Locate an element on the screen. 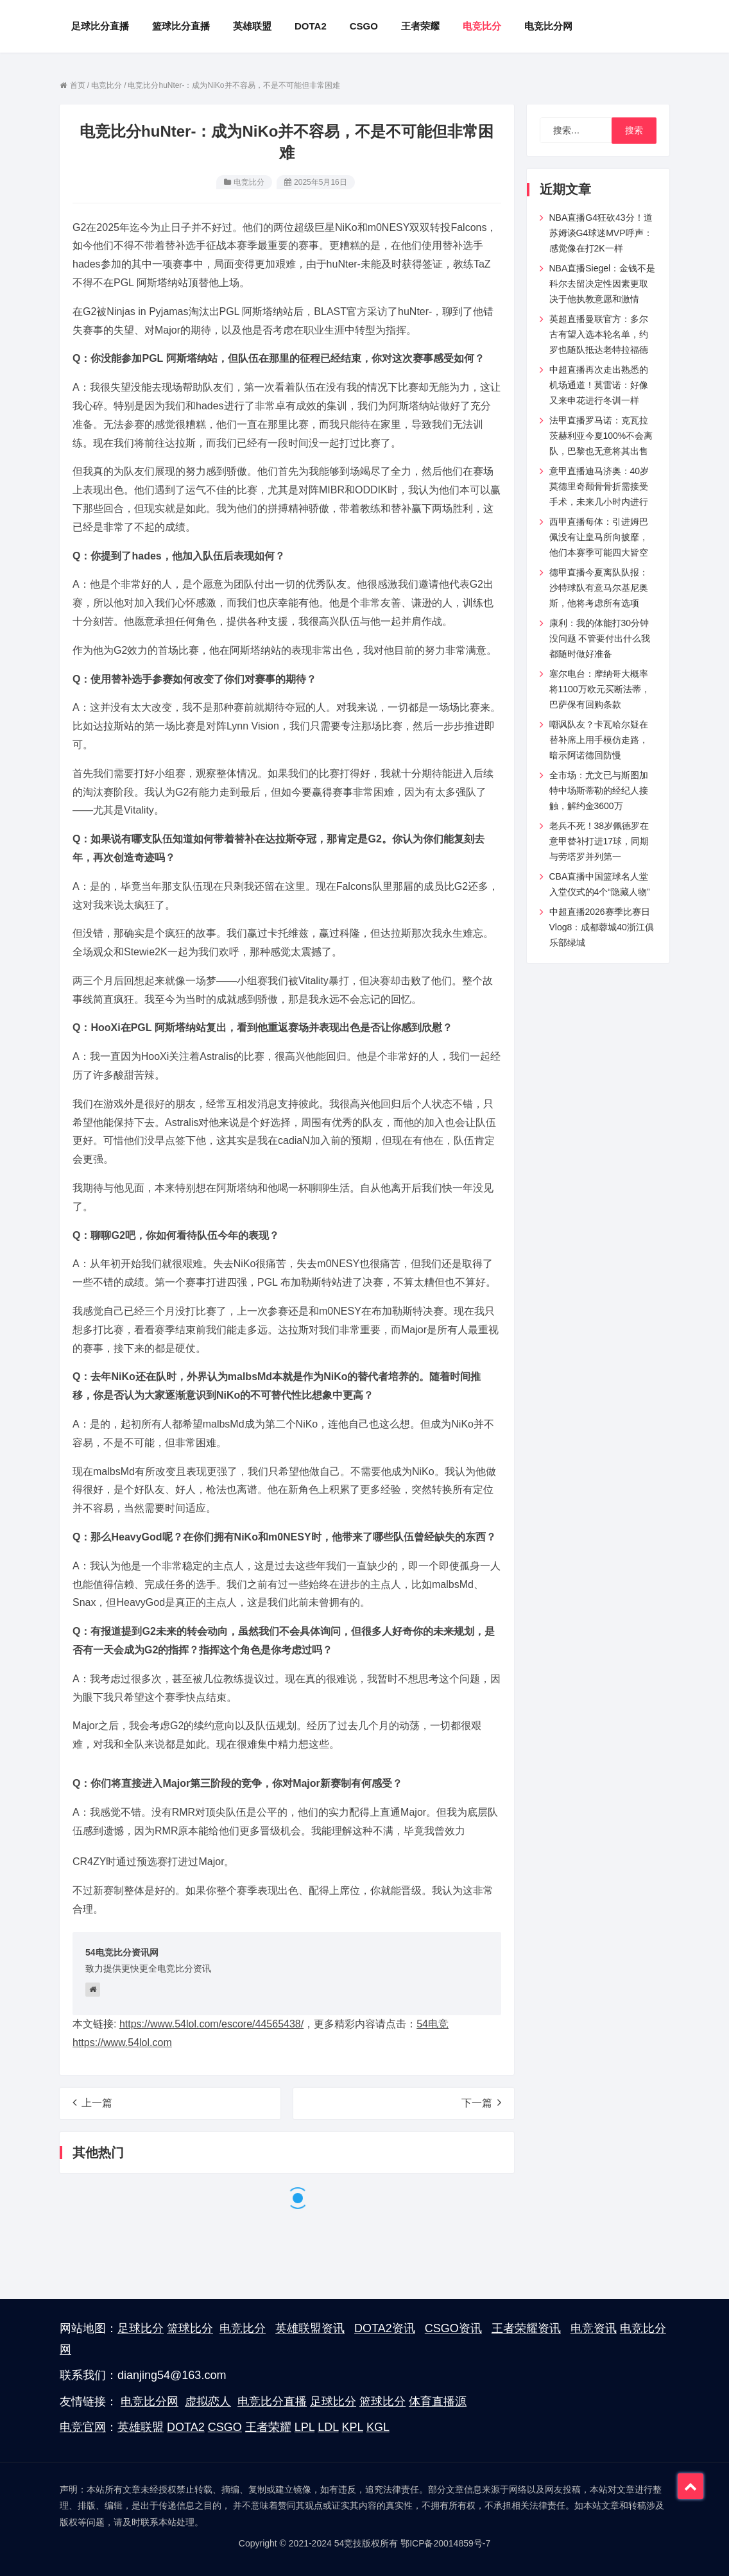 The image size is (729, 2576). 全市场：尤文已与斯图加特中场斯蒂勒的经纪人接触，解约金3600万 is located at coordinates (598, 790).